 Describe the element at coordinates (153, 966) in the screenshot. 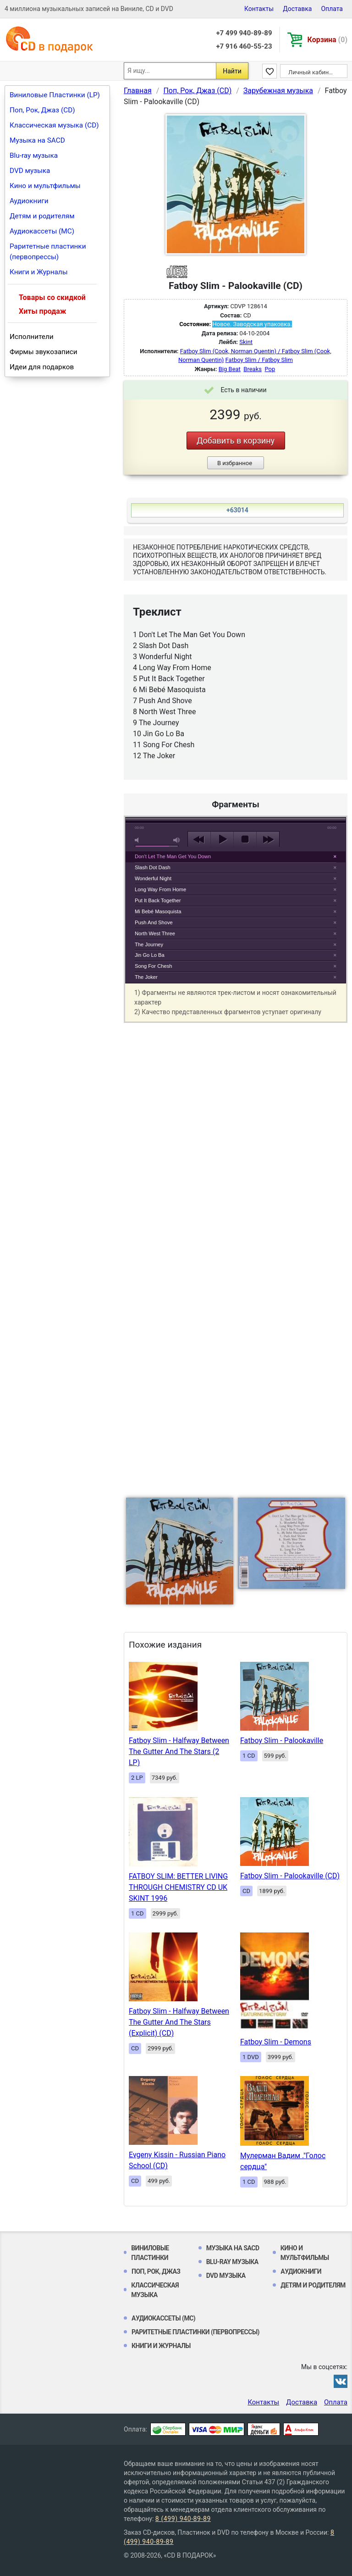

I see `Song For Chesh` at that location.